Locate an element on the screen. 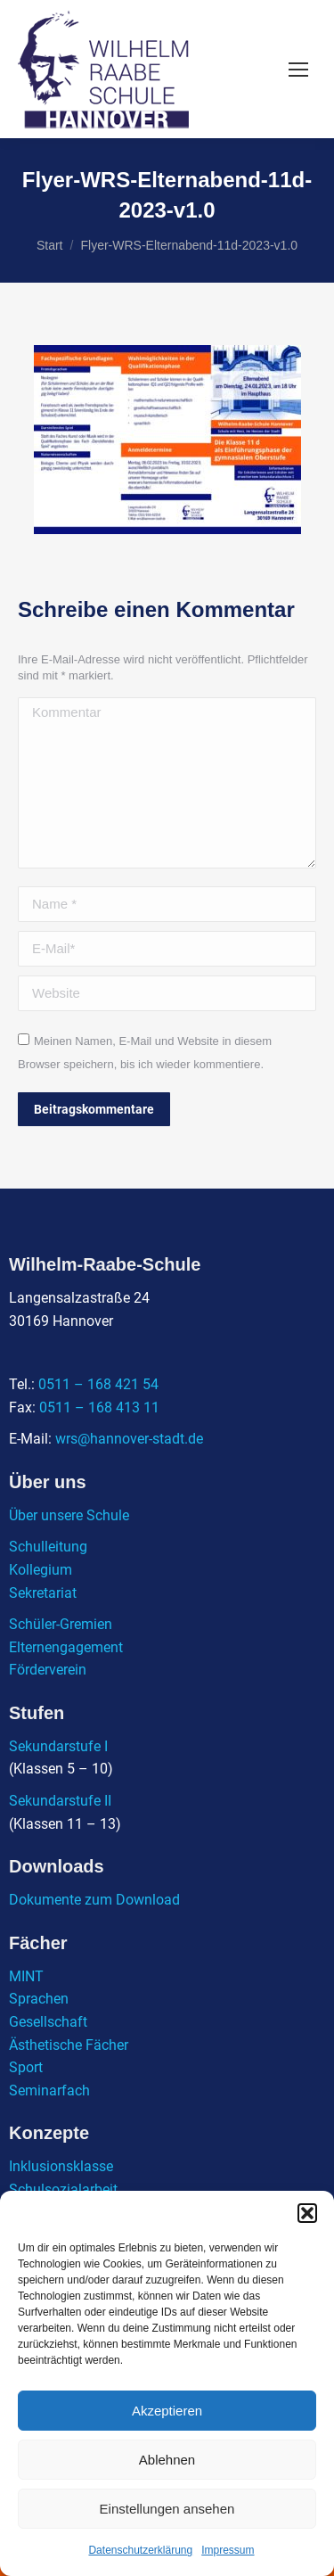  MINT is located at coordinates (26, 1976).